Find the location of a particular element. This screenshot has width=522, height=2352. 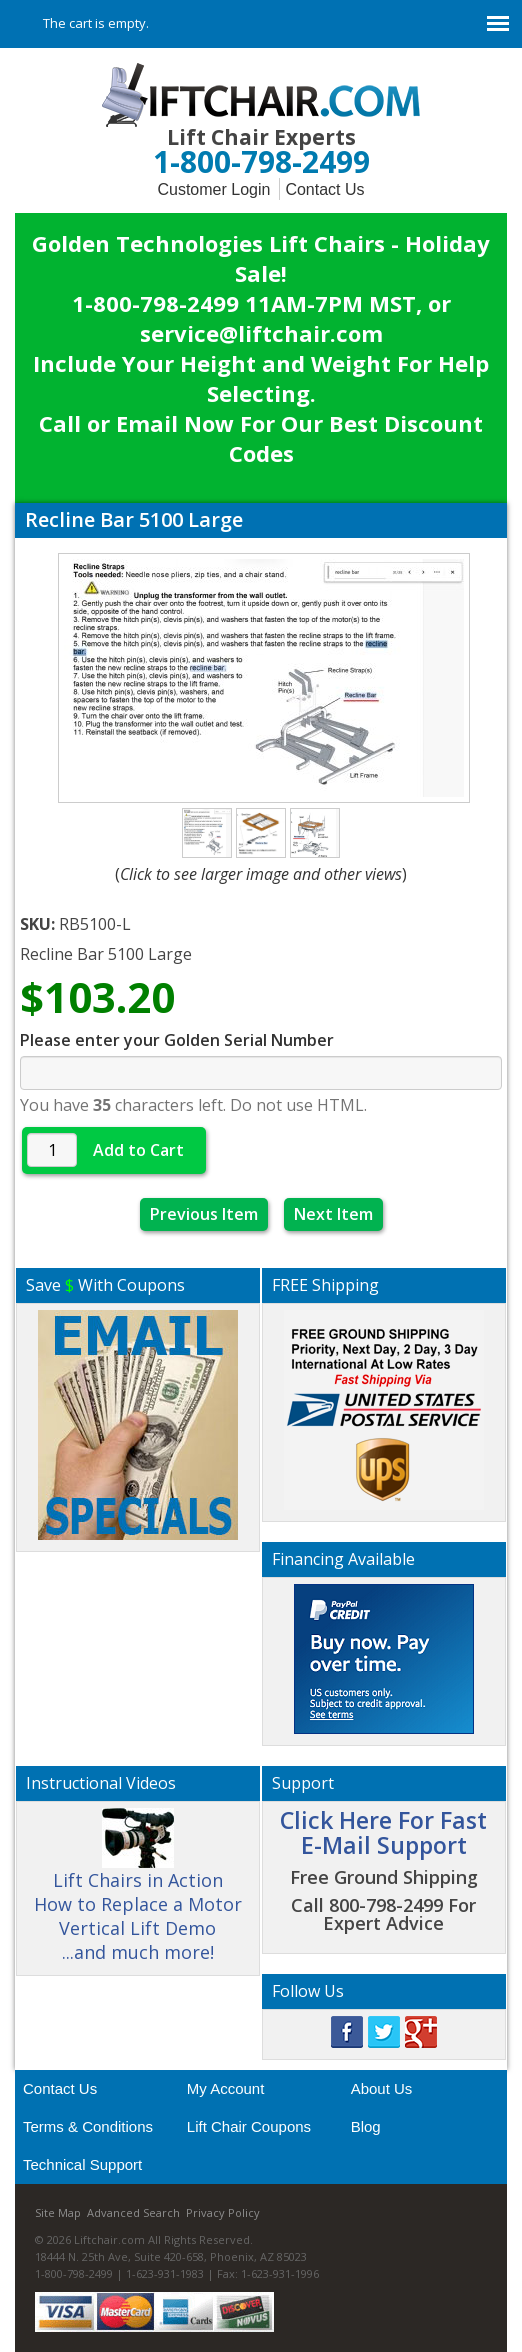

About Us is located at coordinates (382, 2088).